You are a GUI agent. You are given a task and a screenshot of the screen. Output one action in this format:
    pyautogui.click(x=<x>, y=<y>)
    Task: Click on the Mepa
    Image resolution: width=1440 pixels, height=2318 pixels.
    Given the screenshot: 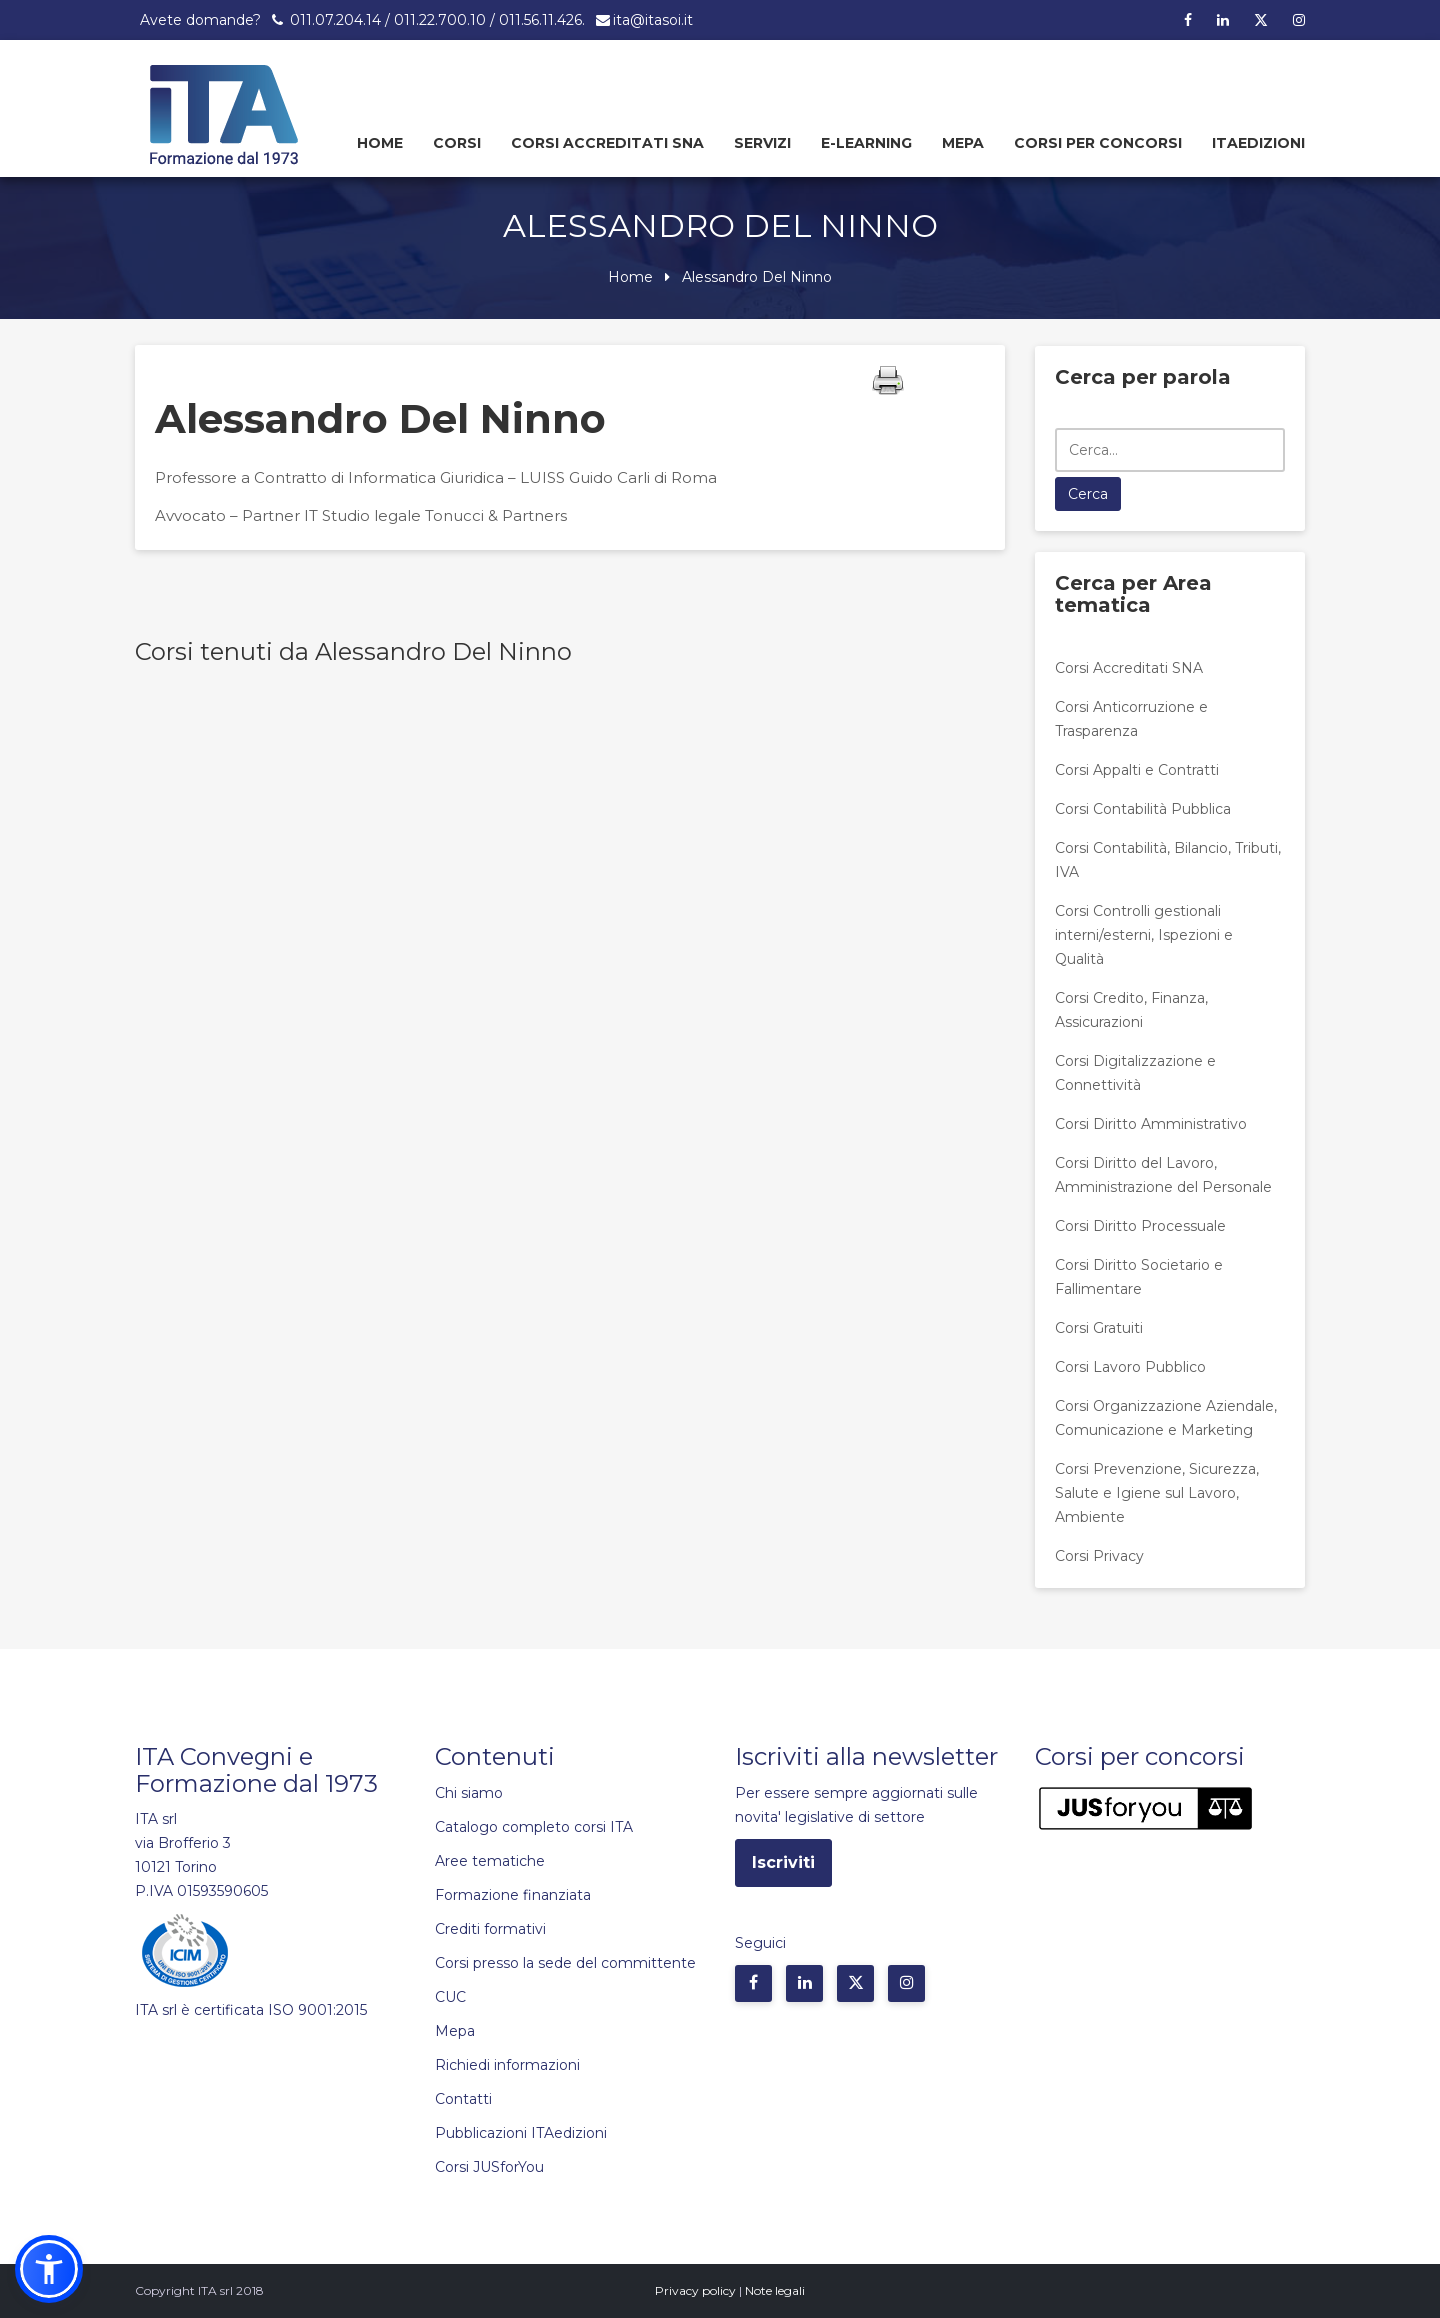 What is the action you would take?
    pyautogui.click(x=963, y=143)
    